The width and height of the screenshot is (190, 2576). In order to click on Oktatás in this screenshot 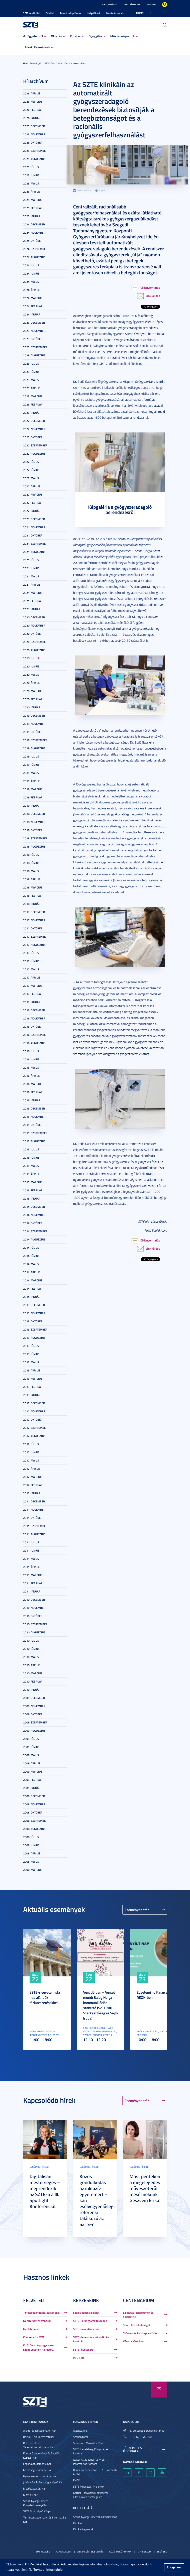, I will do `click(56, 36)`.